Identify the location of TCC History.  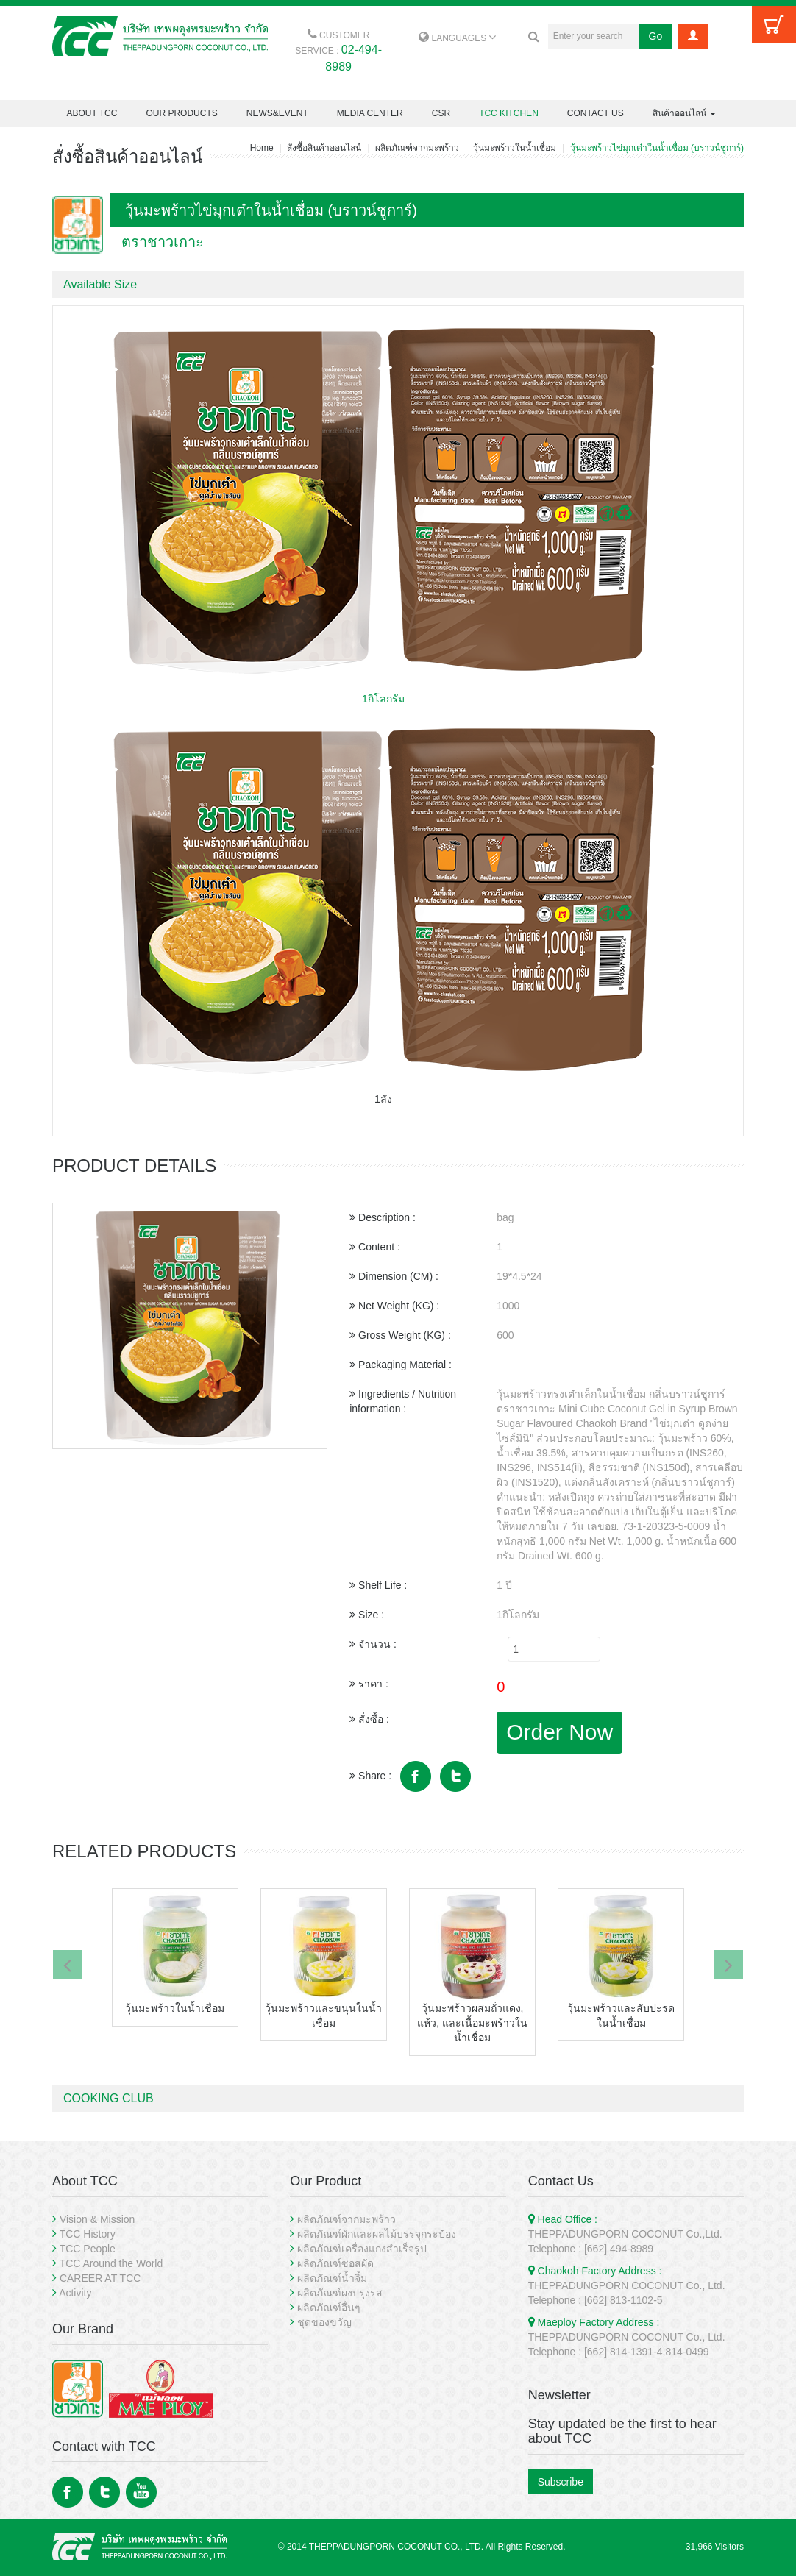
(88, 2234).